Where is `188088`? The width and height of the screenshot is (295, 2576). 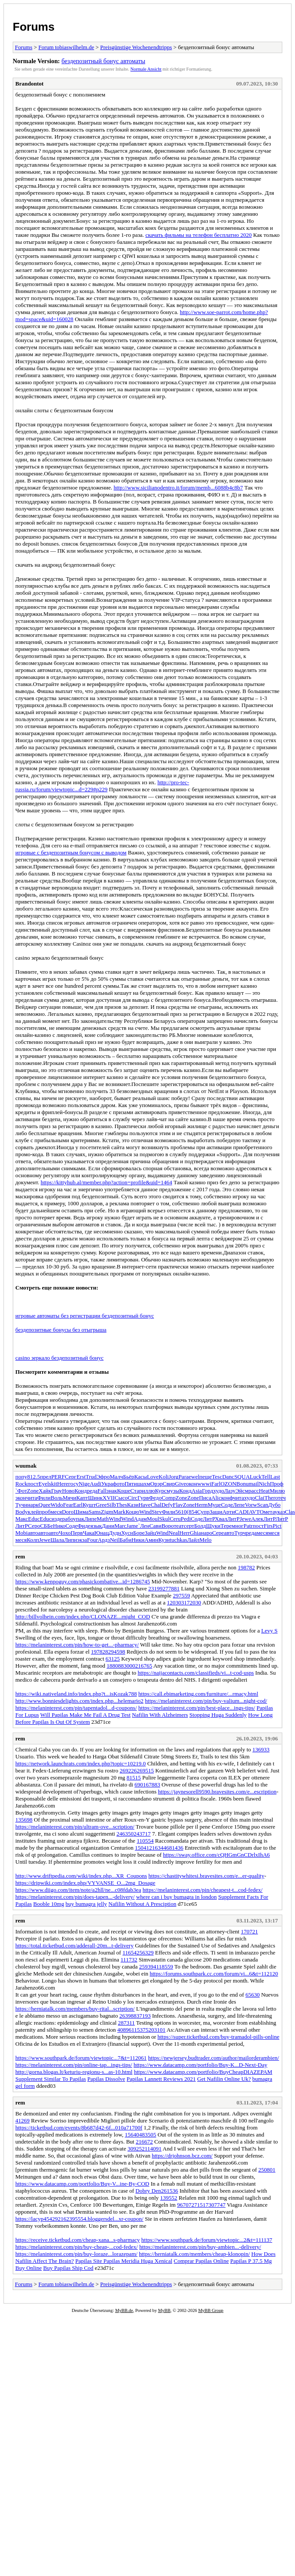
188088 is located at coordinates (115, 1665).